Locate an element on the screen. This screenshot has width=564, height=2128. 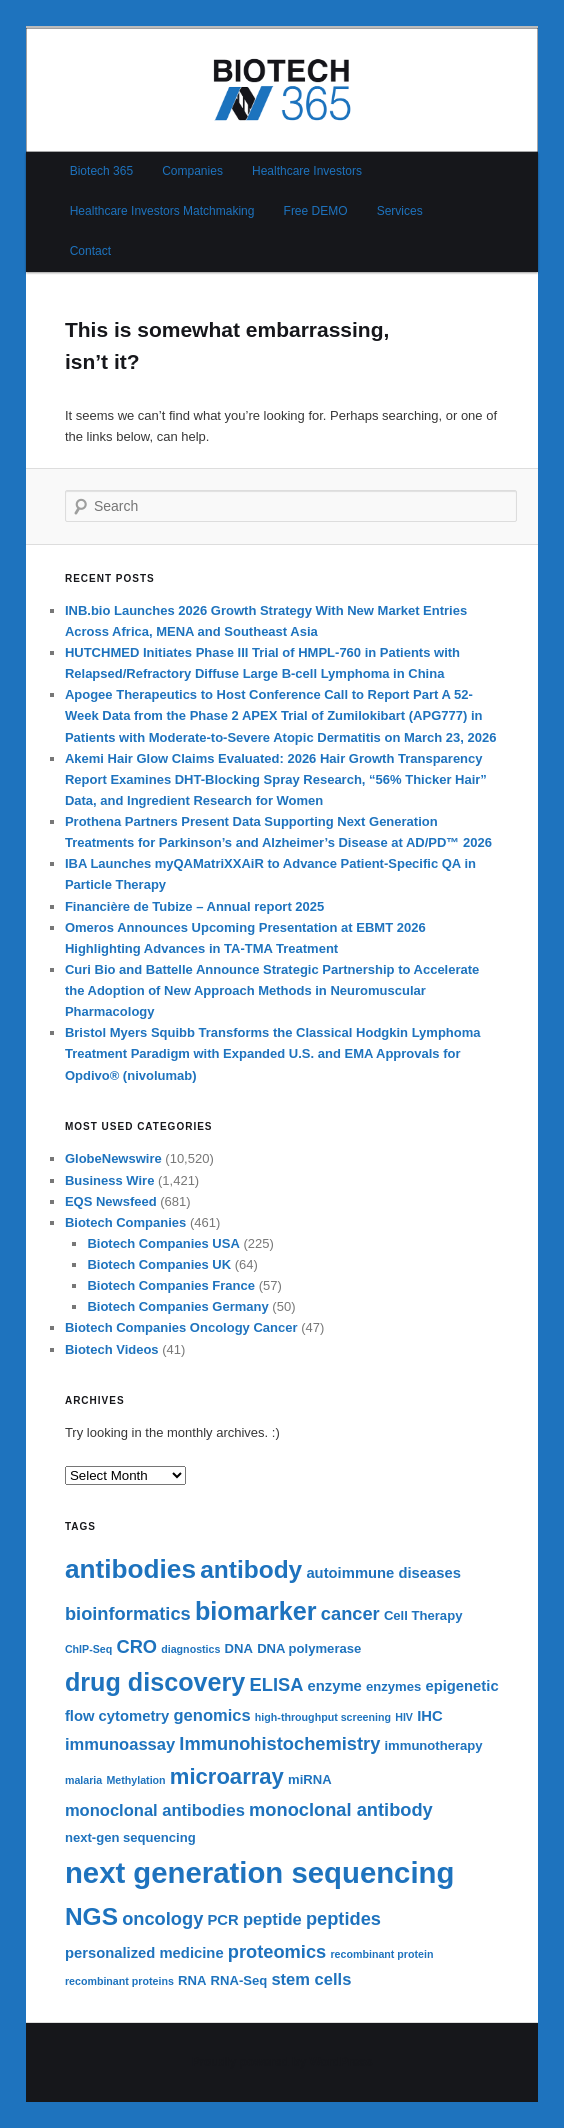
NGS [NGS (14 items)] is located at coordinates (91, 1916).